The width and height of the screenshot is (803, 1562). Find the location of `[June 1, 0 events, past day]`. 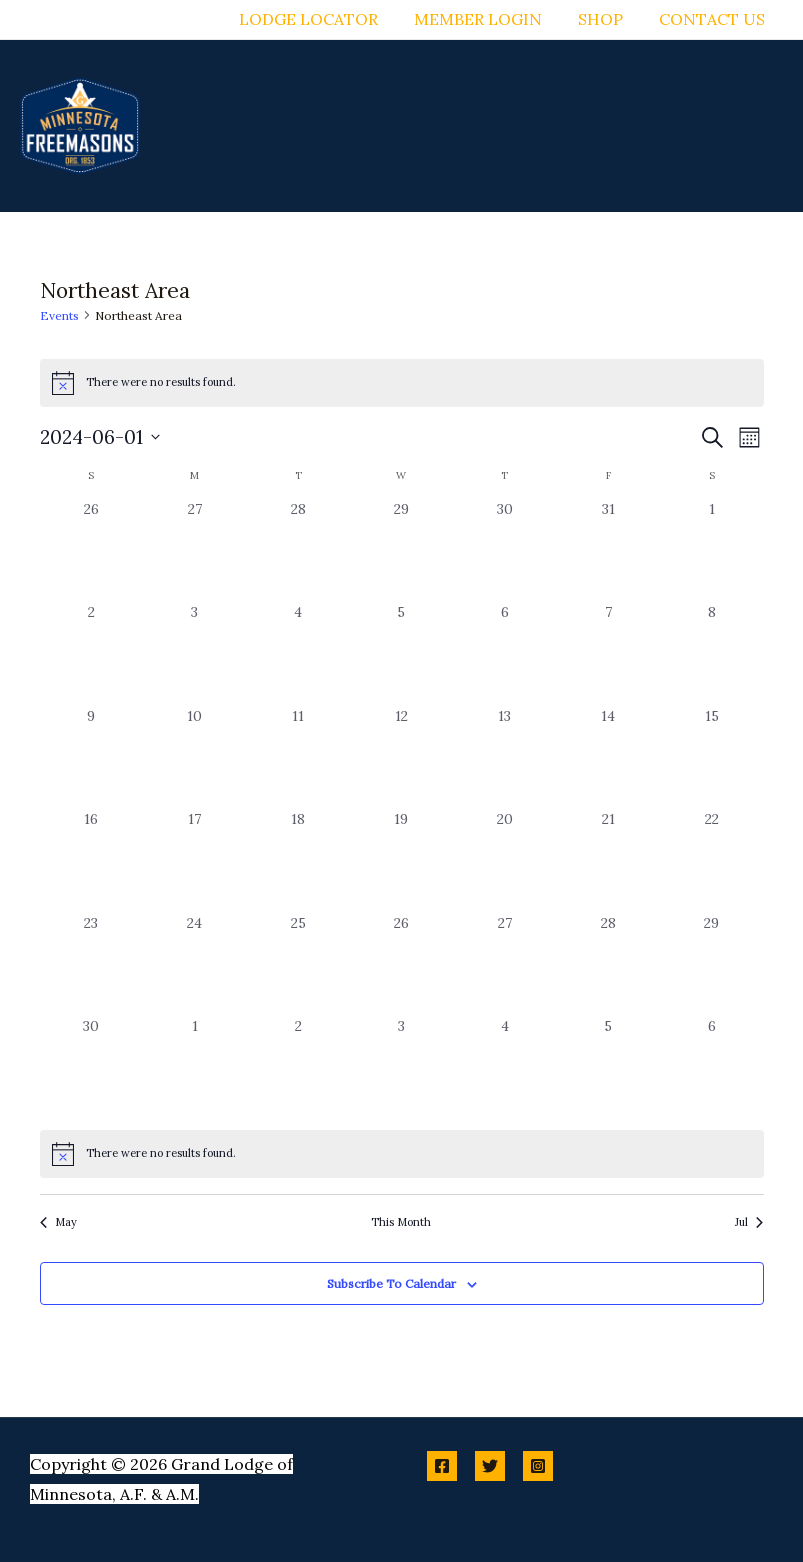

[June 1, 0 events, past day] is located at coordinates (711, 550).